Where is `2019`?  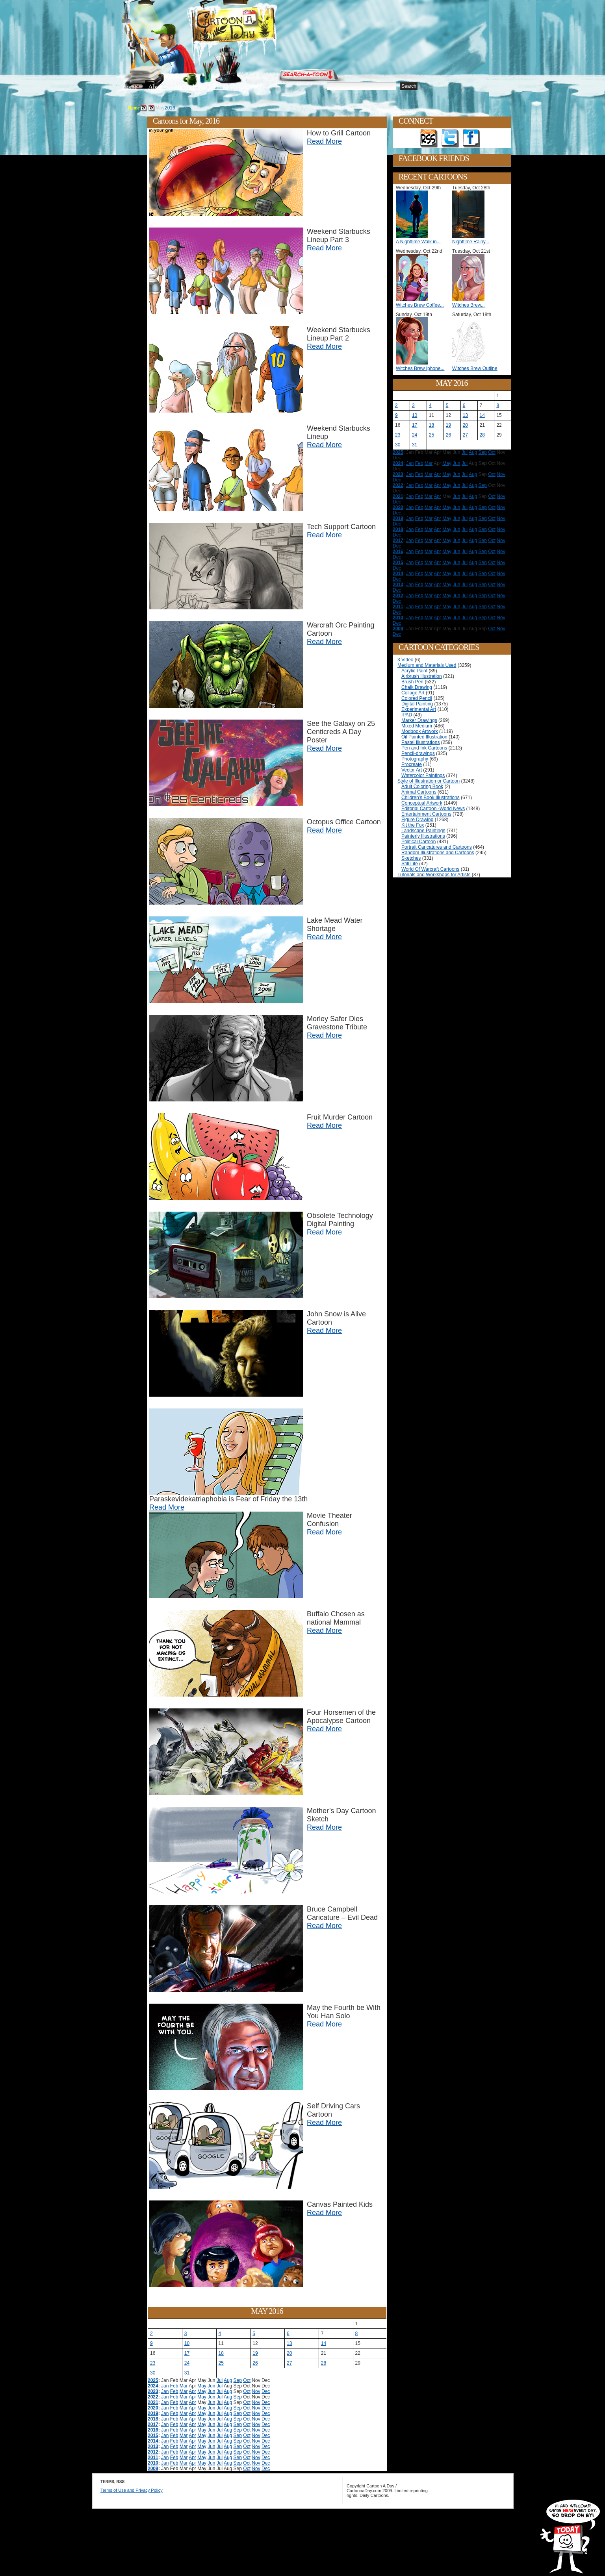 2019 is located at coordinates (153, 2413).